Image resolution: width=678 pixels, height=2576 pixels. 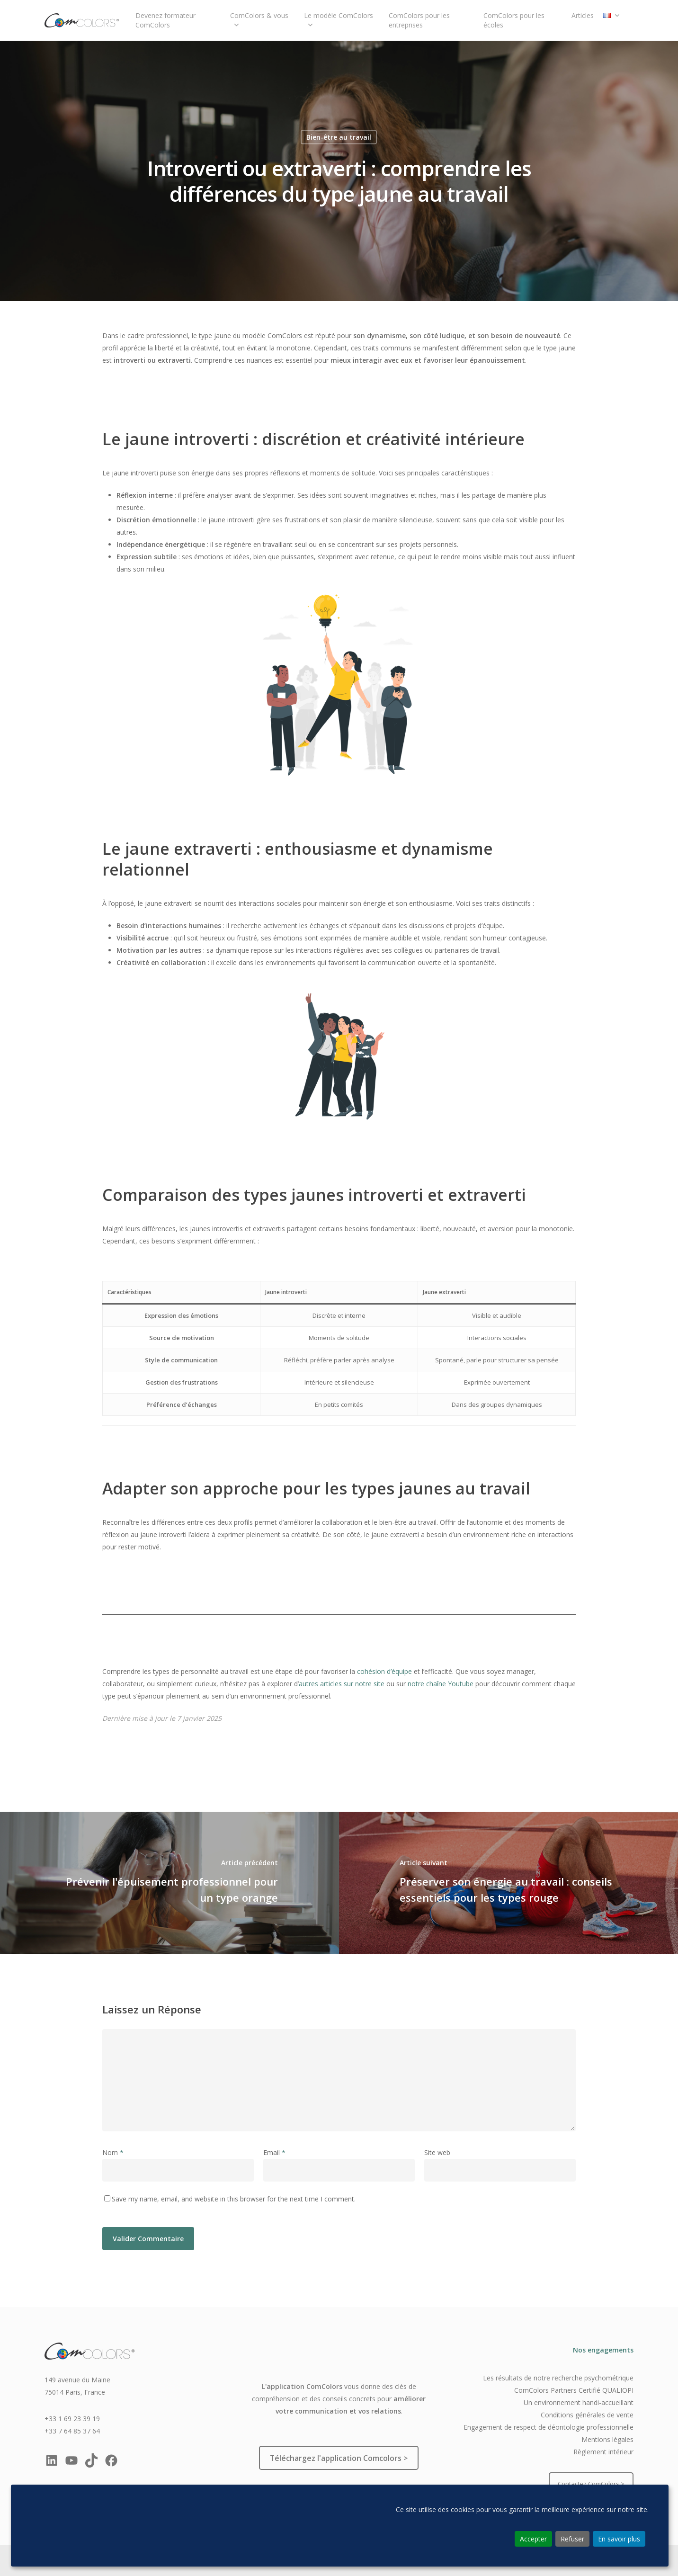 I want to click on En savoir plus, so click(x=619, y=2538).